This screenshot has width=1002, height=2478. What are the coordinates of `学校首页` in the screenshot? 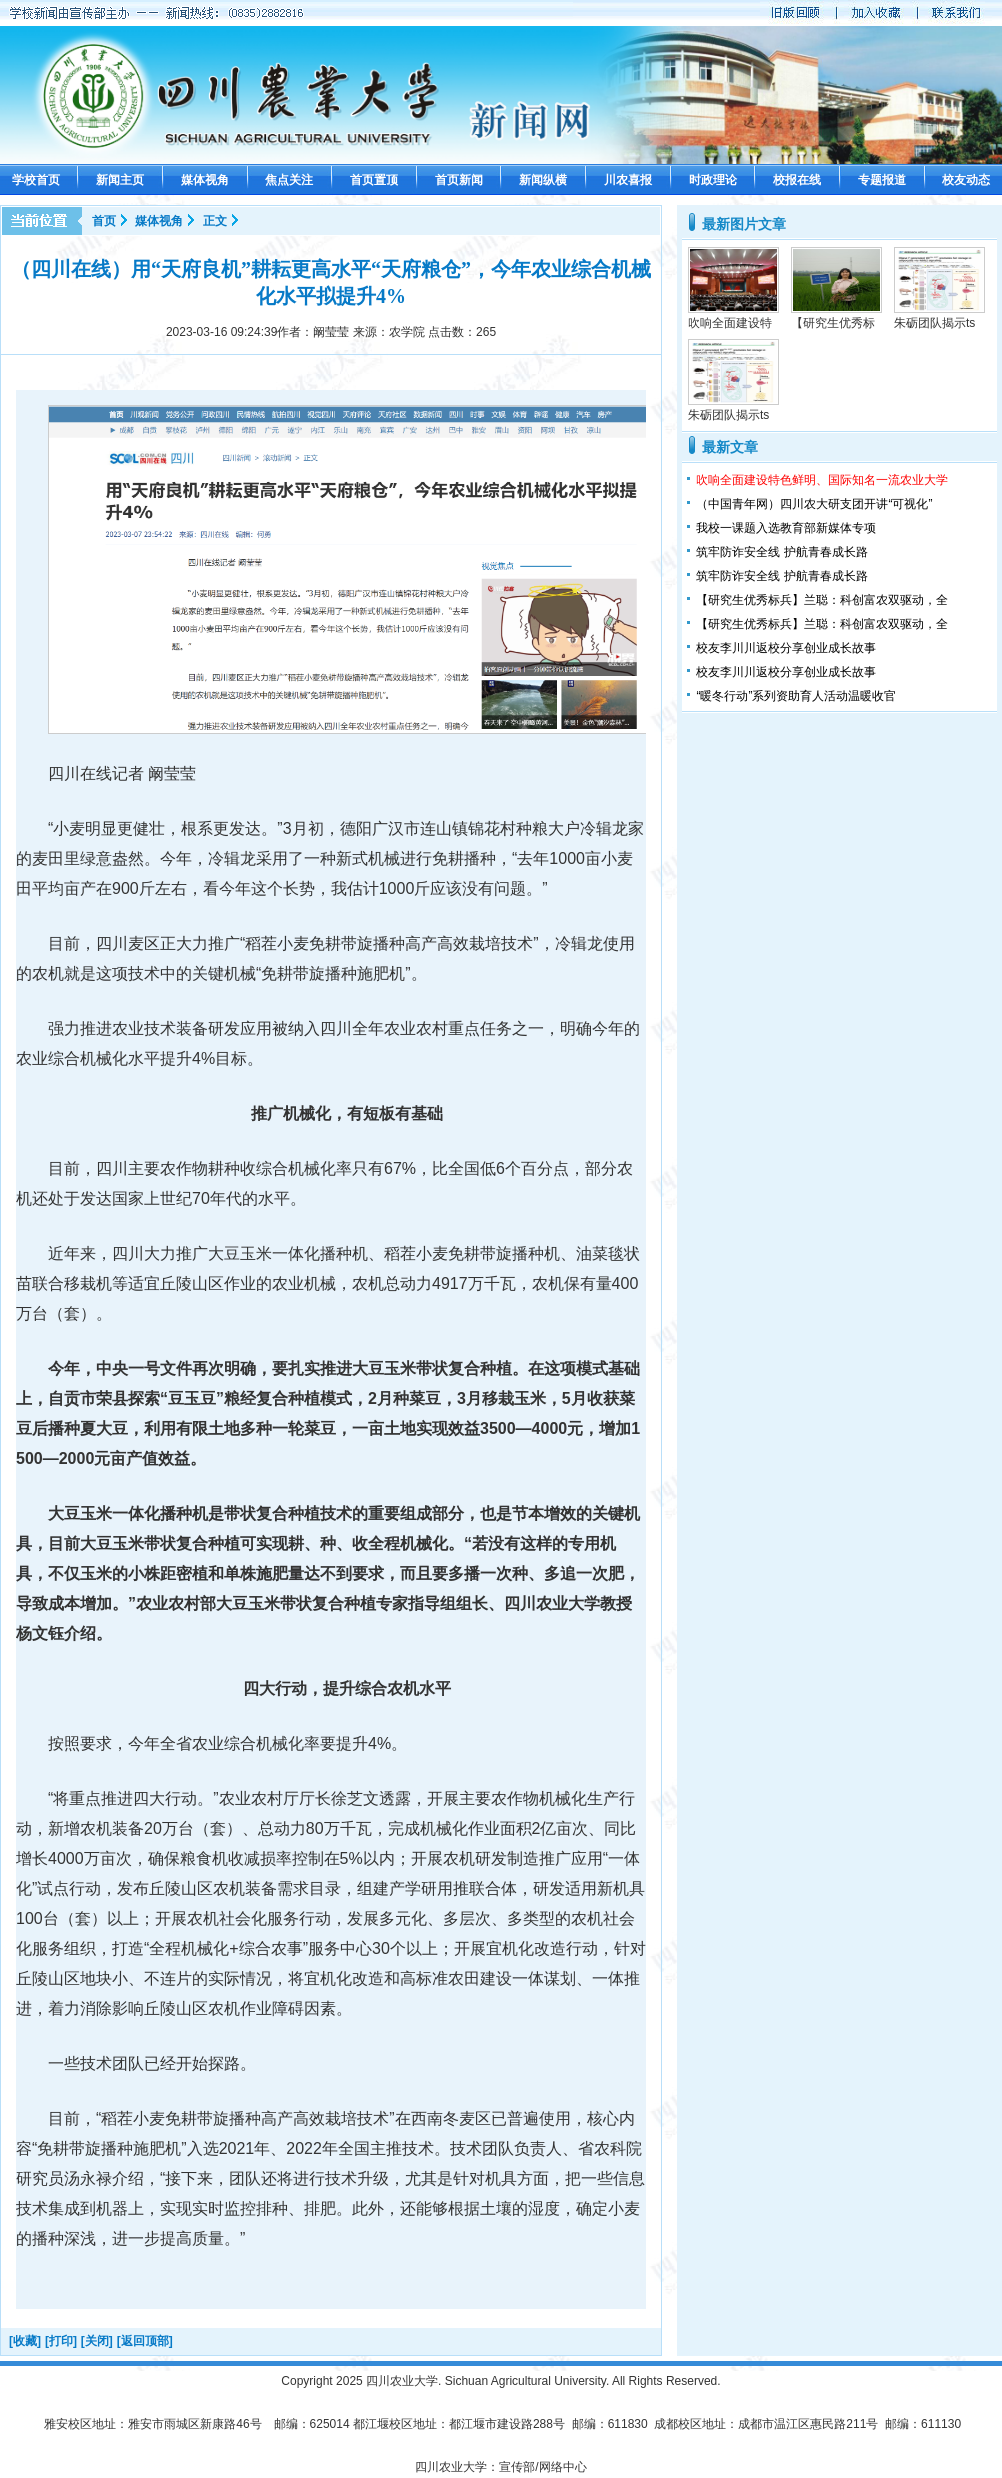 It's located at (36, 180).